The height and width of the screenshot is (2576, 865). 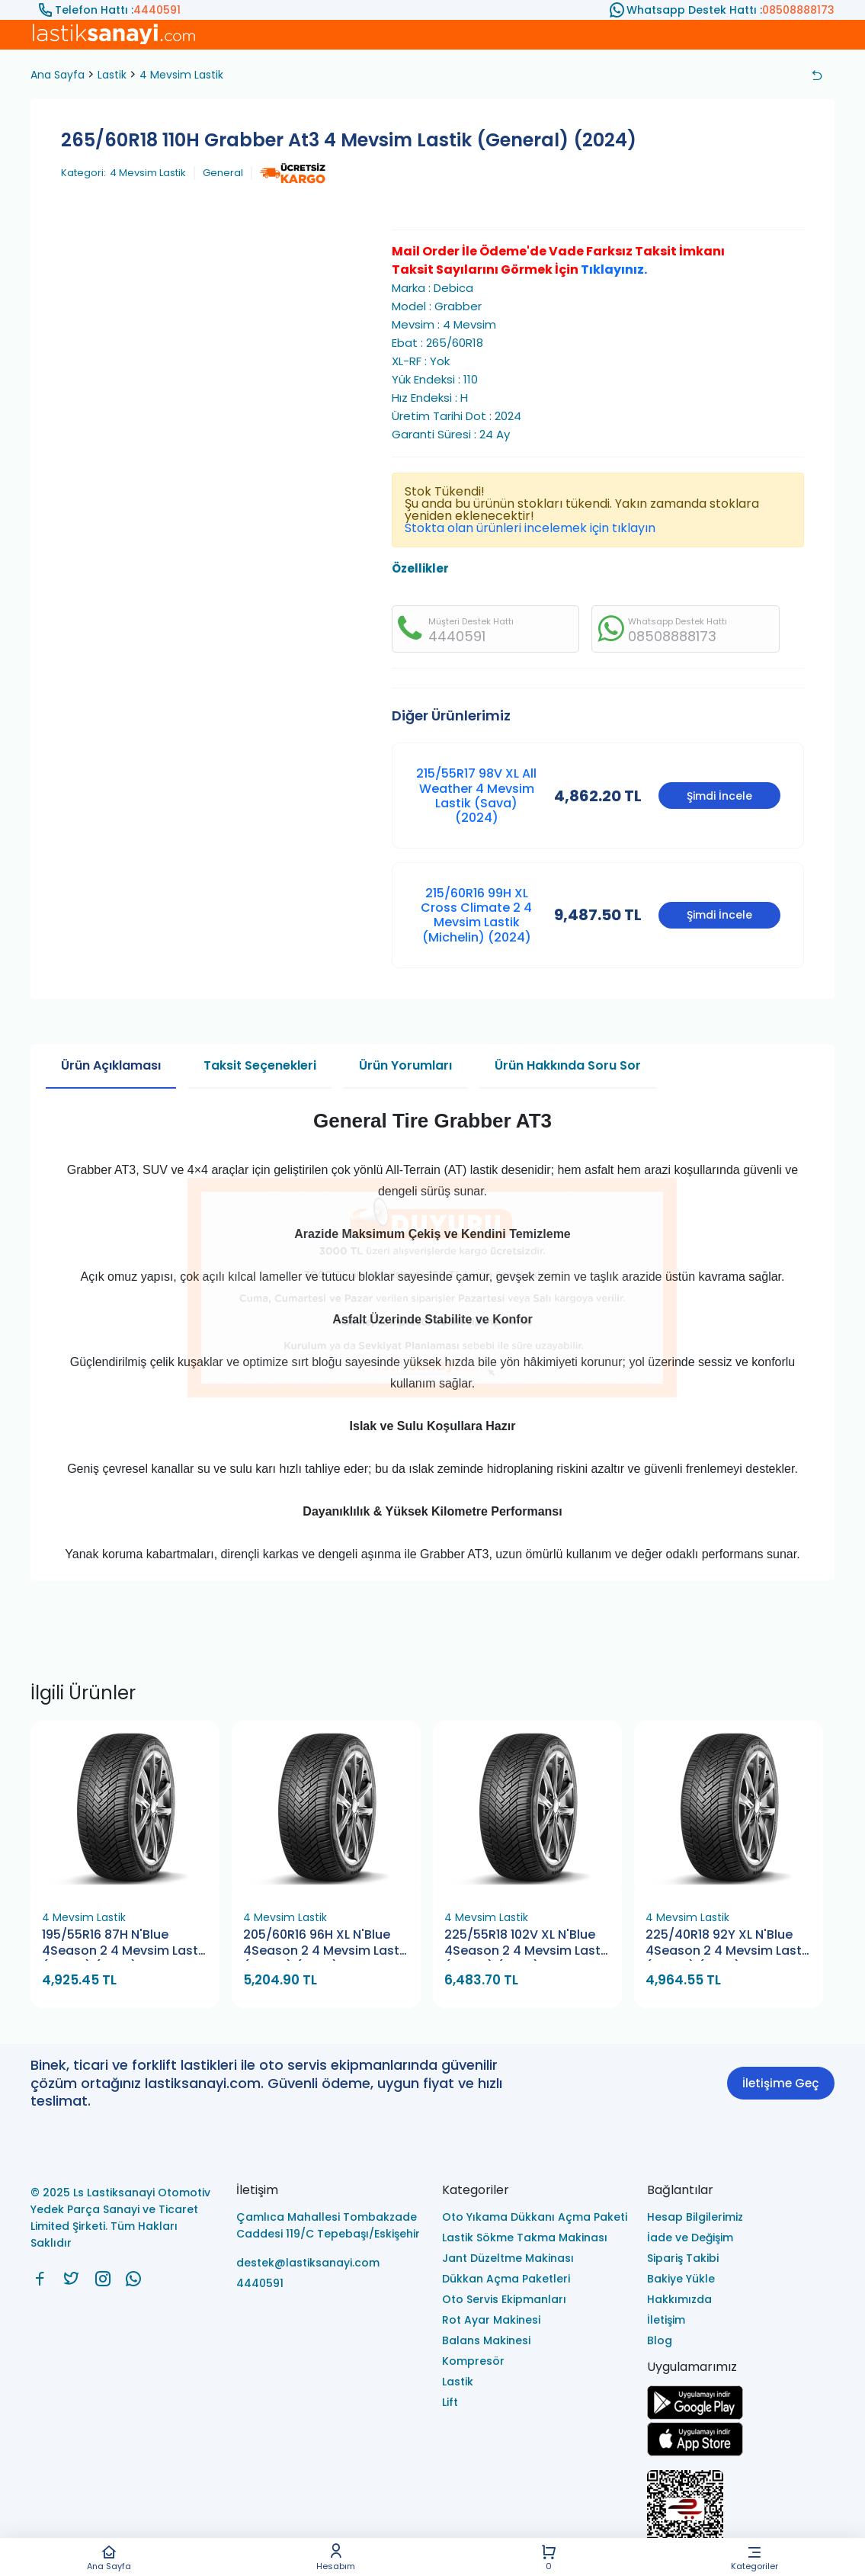 I want to click on 195/55R16 87H N'Blue 4Season 2 4 Mevsim Lastik (Nexen) (2026), so click(x=125, y=1943).